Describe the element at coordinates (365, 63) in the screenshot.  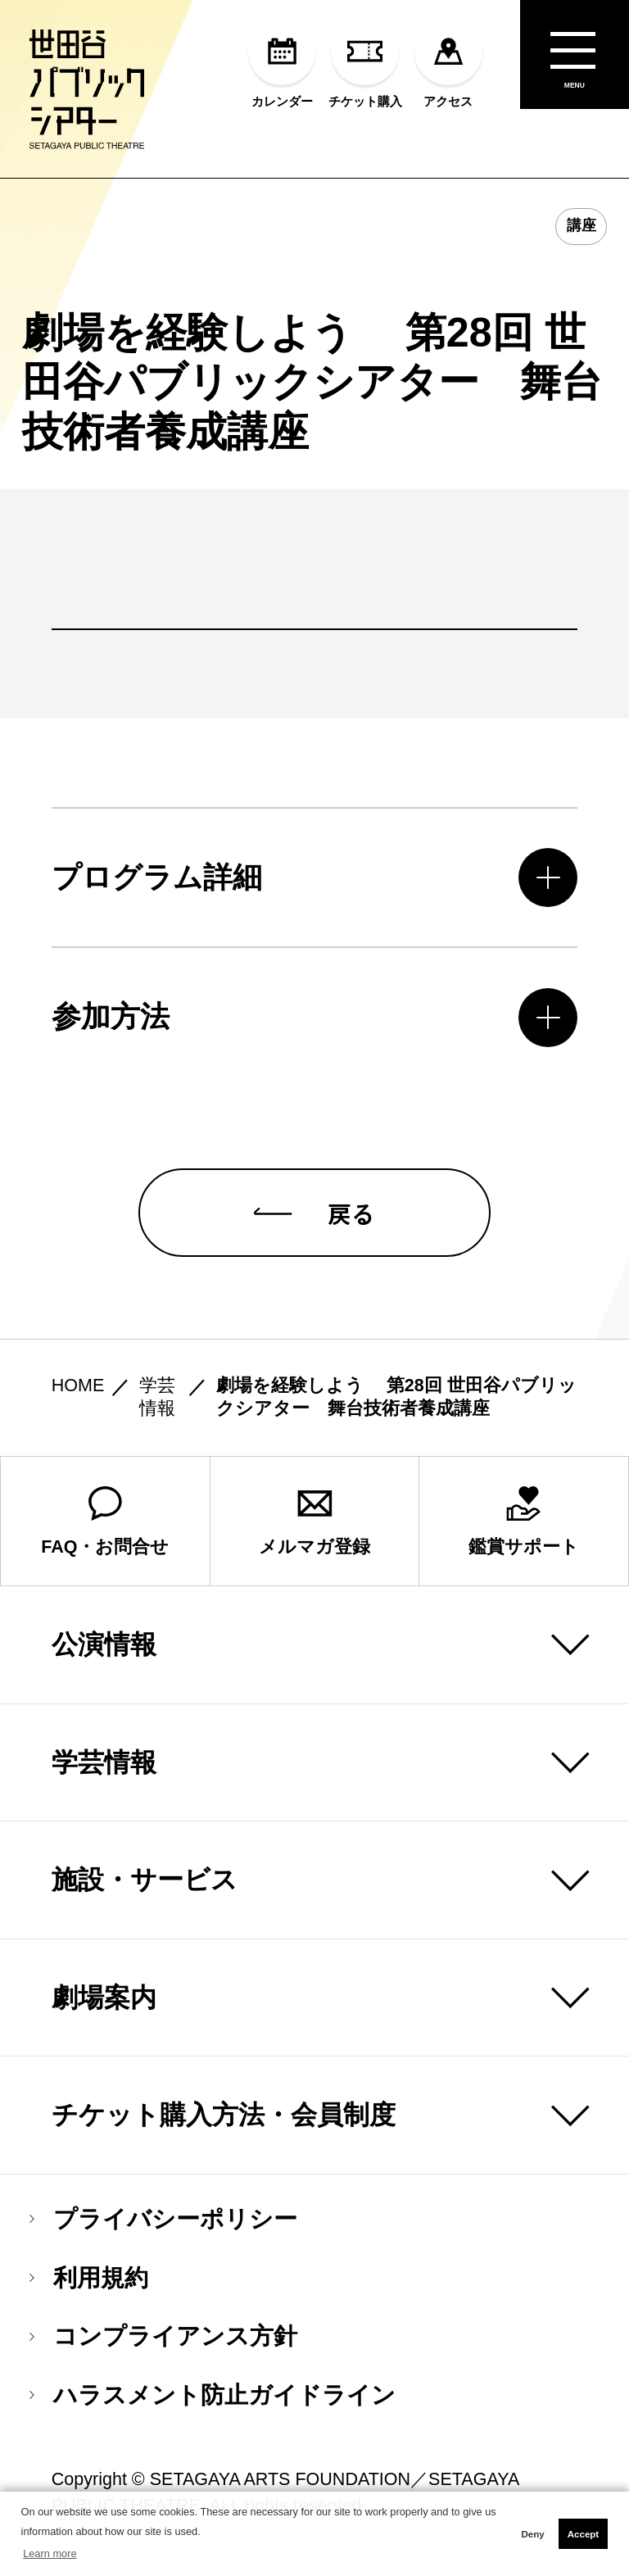
I see `チケット購入` at that location.